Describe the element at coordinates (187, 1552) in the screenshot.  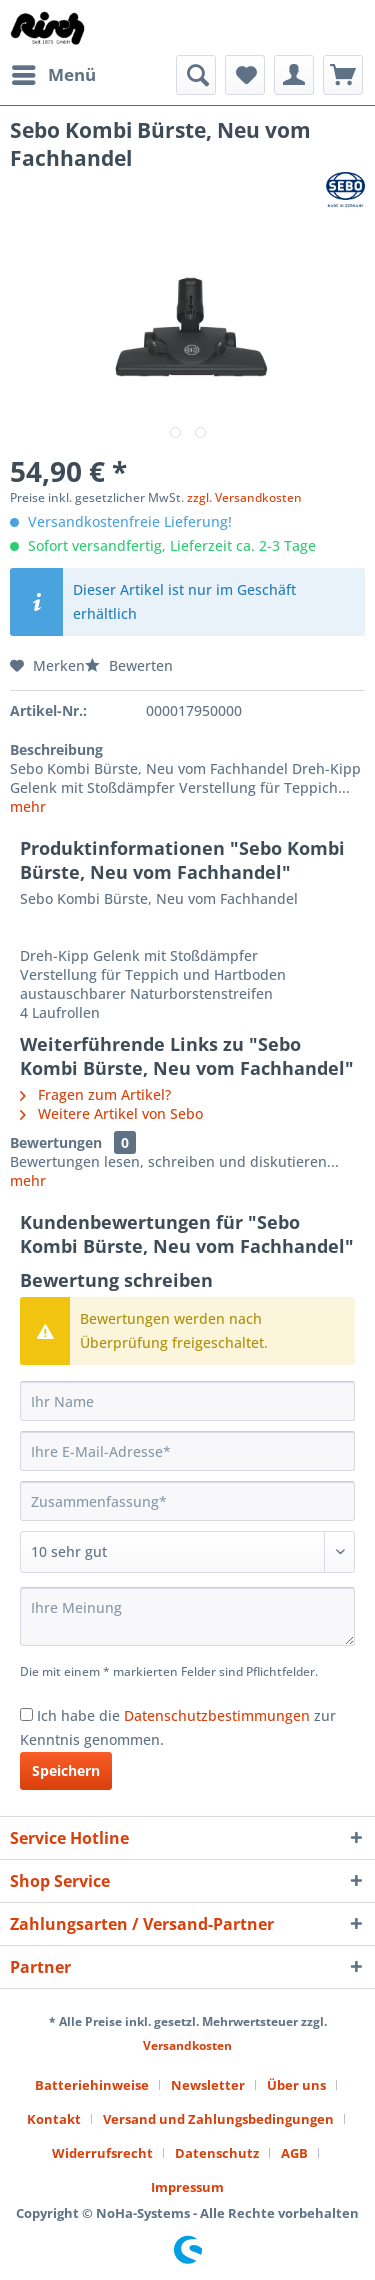
I see `[Bewertung abgeben]` at that location.